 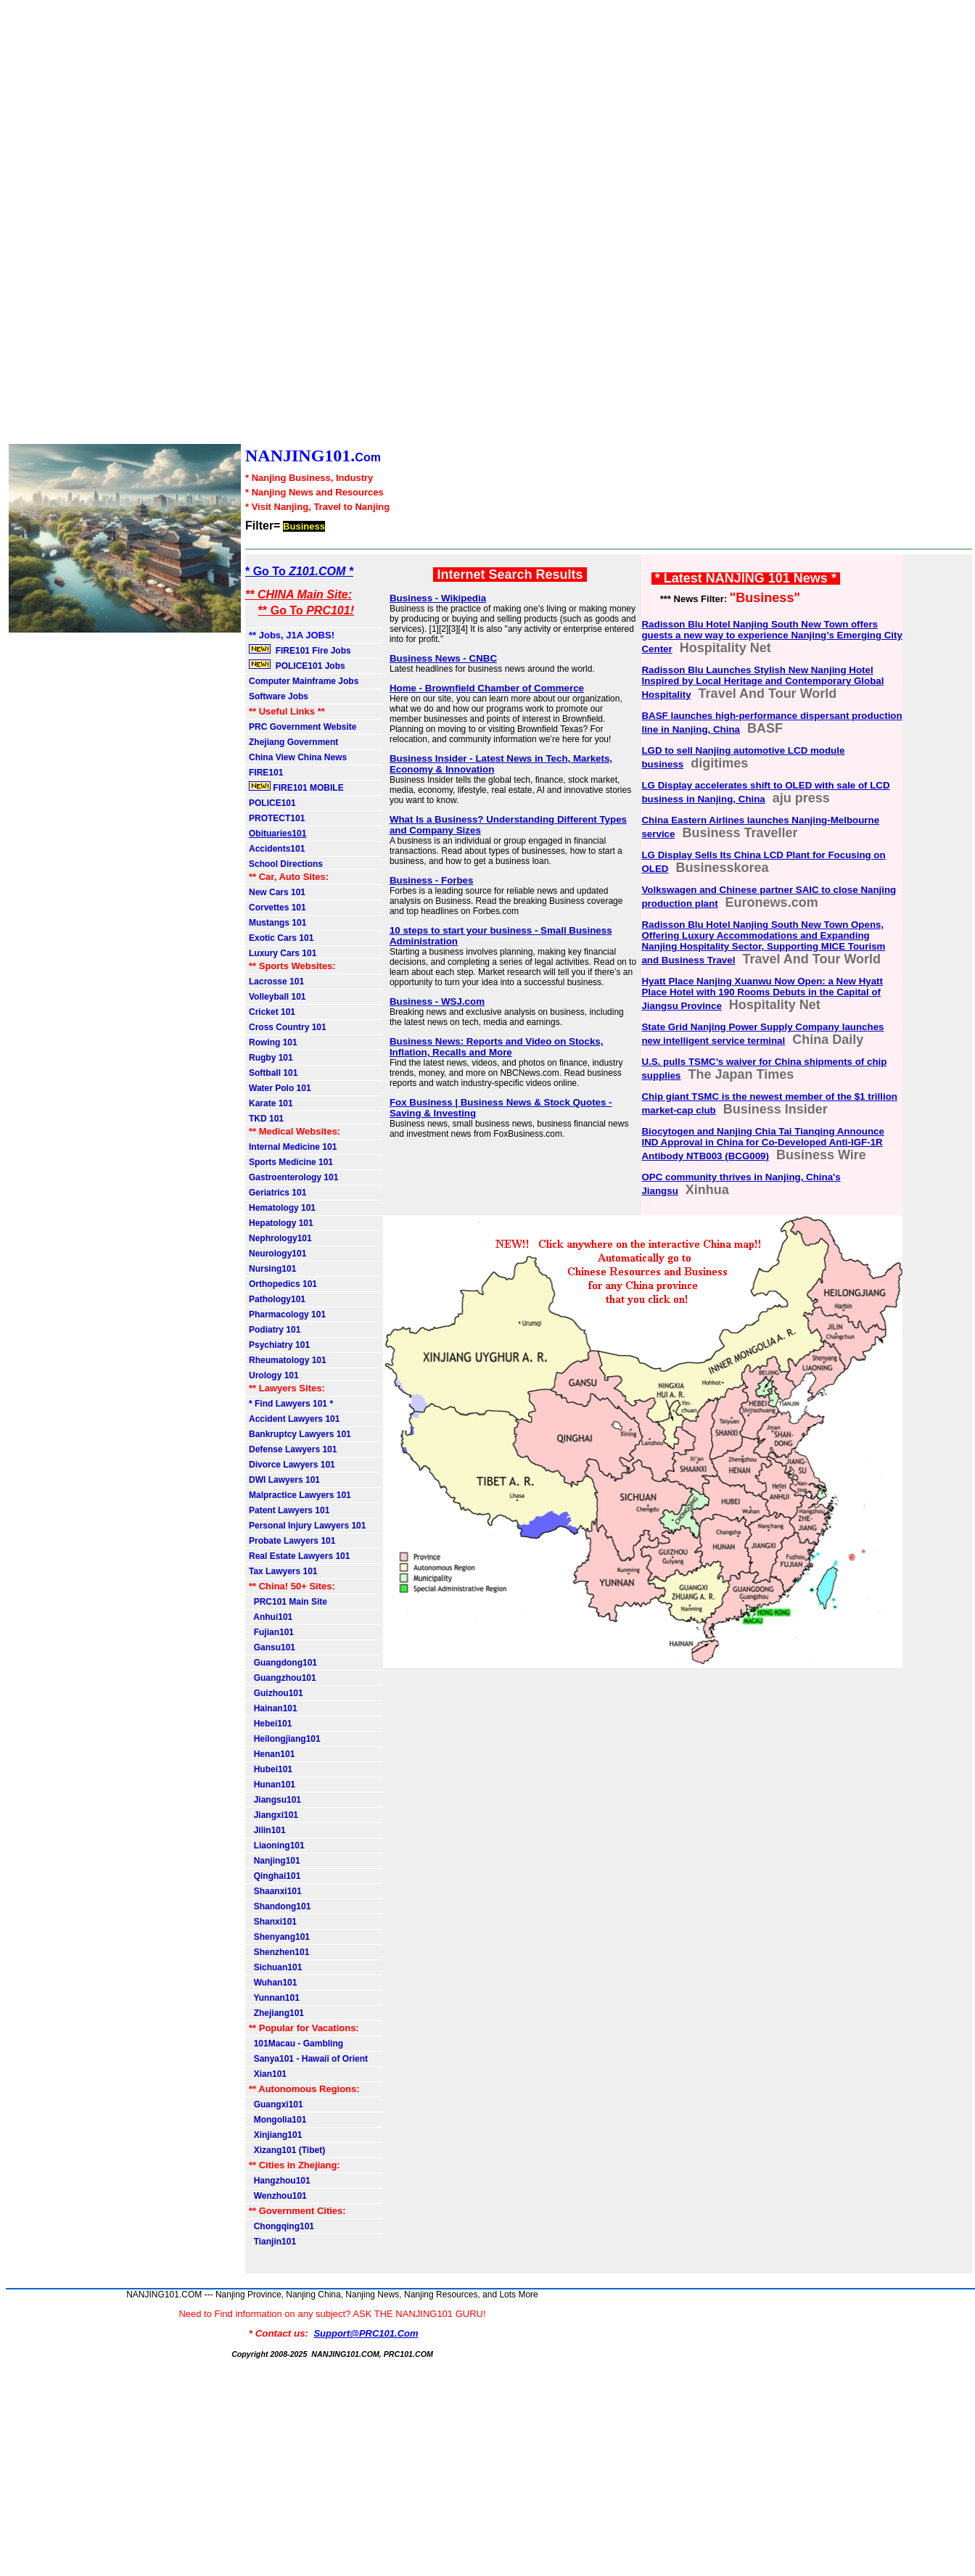 I want to click on Heilongjiang101, so click(x=285, y=1739).